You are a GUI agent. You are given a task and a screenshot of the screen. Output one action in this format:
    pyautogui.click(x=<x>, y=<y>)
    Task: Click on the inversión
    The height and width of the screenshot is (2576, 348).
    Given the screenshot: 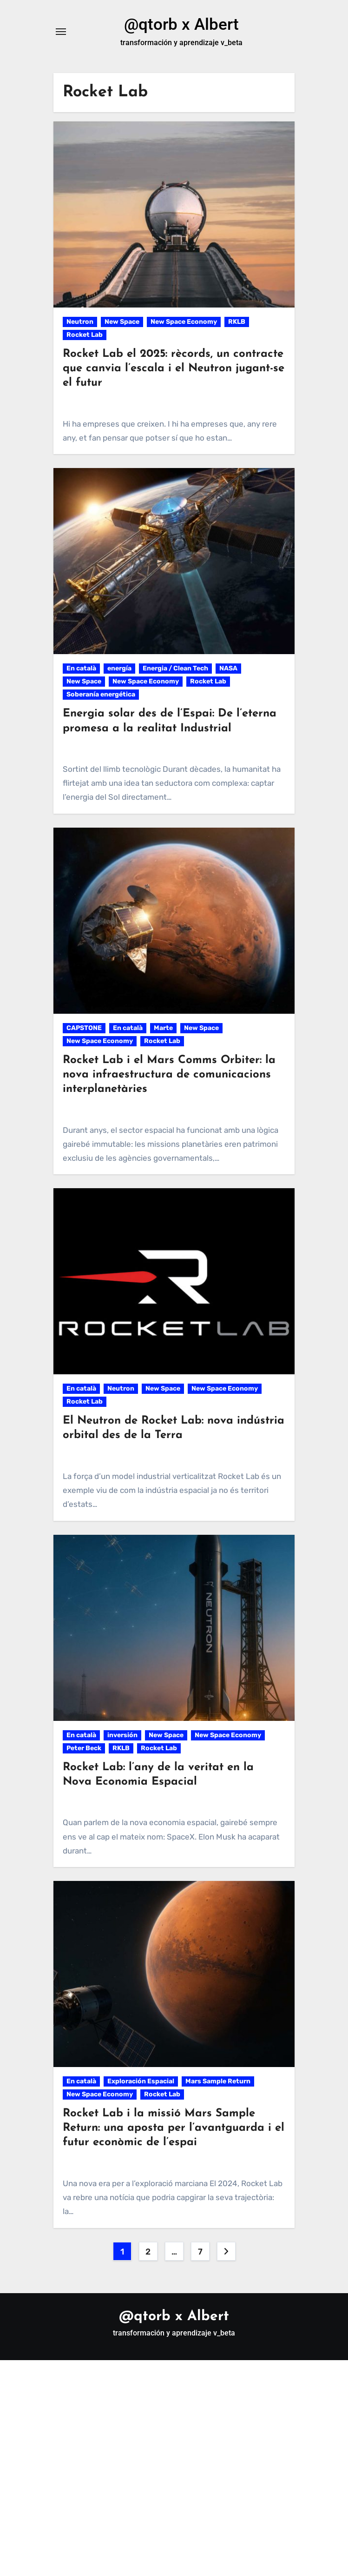 What is the action you would take?
    pyautogui.click(x=122, y=1736)
    